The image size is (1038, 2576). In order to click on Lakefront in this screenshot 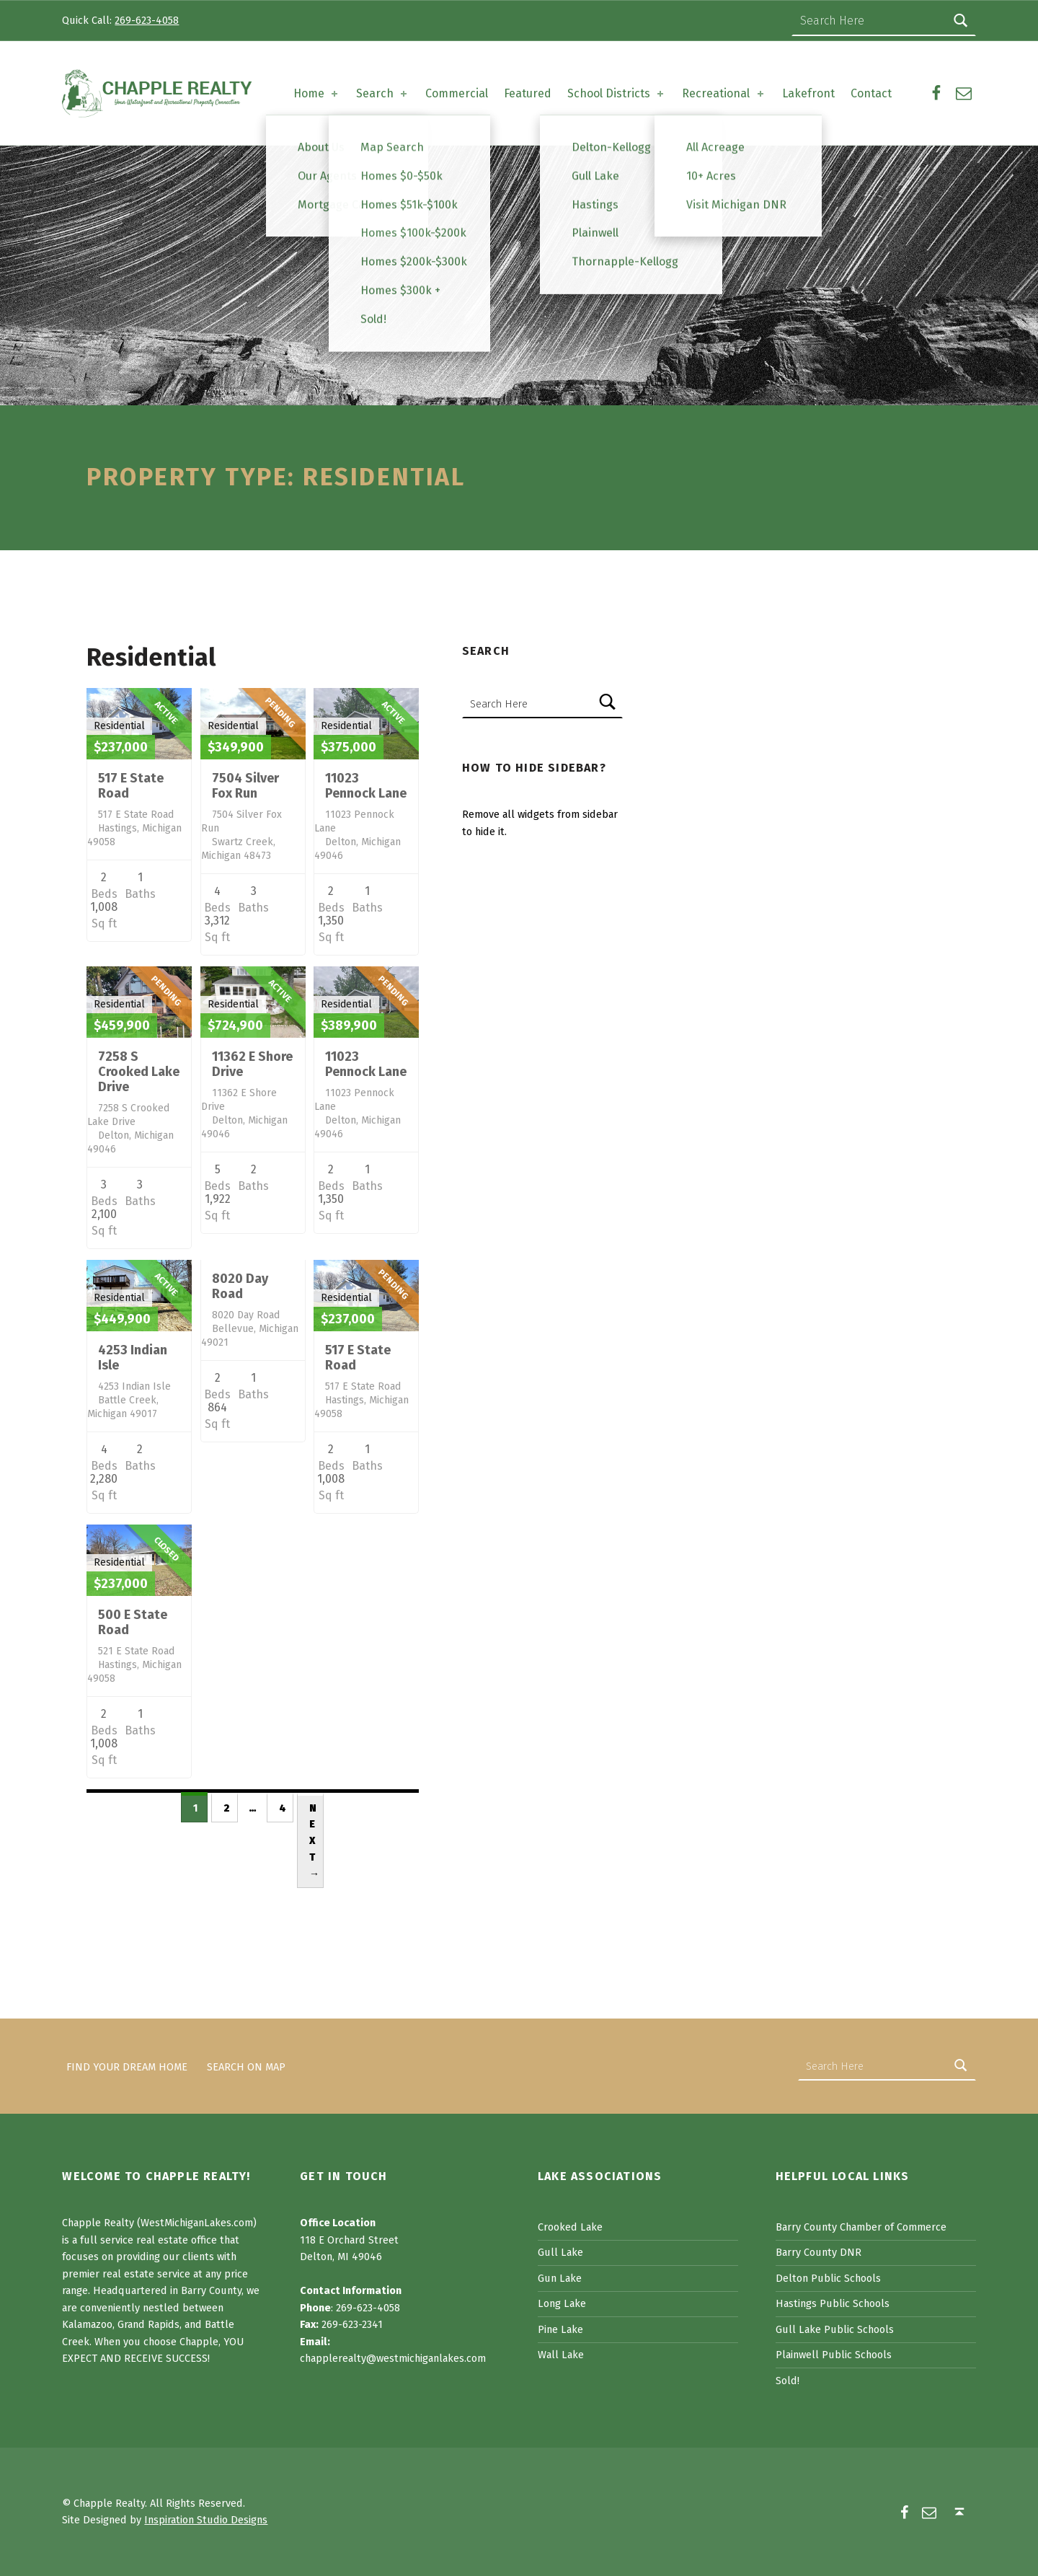, I will do `click(808, 93)`.